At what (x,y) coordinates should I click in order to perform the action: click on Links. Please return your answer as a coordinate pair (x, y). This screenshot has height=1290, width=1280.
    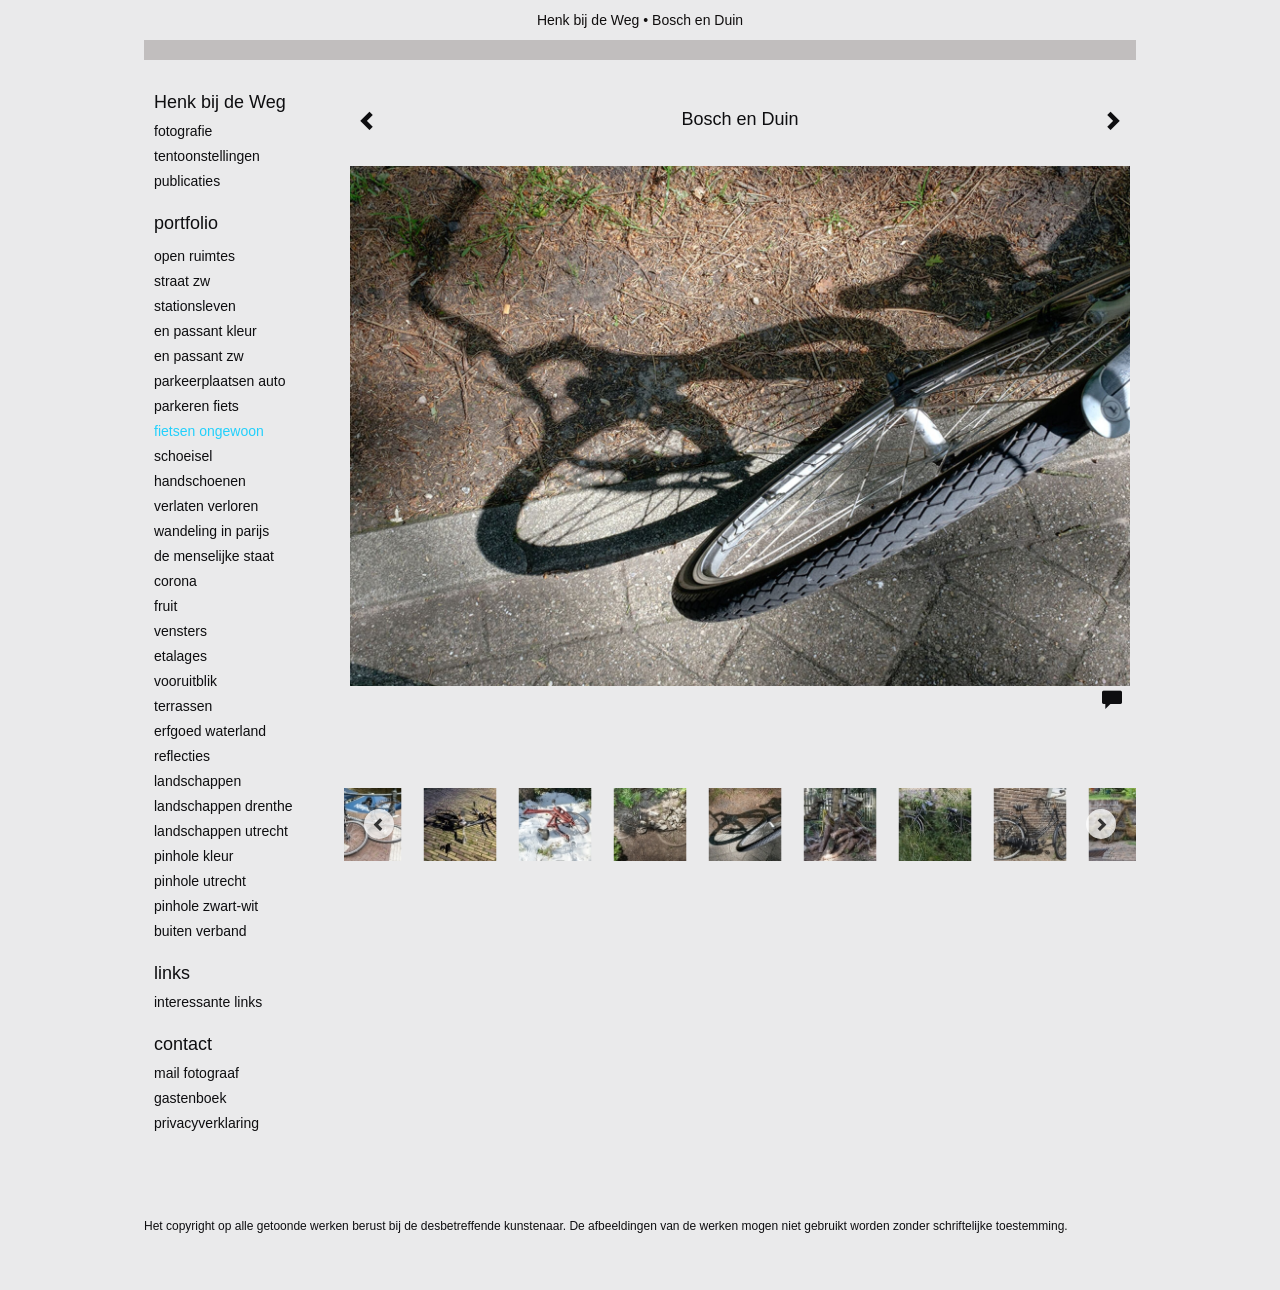
    Looking at the image, I should click on (172, 973).